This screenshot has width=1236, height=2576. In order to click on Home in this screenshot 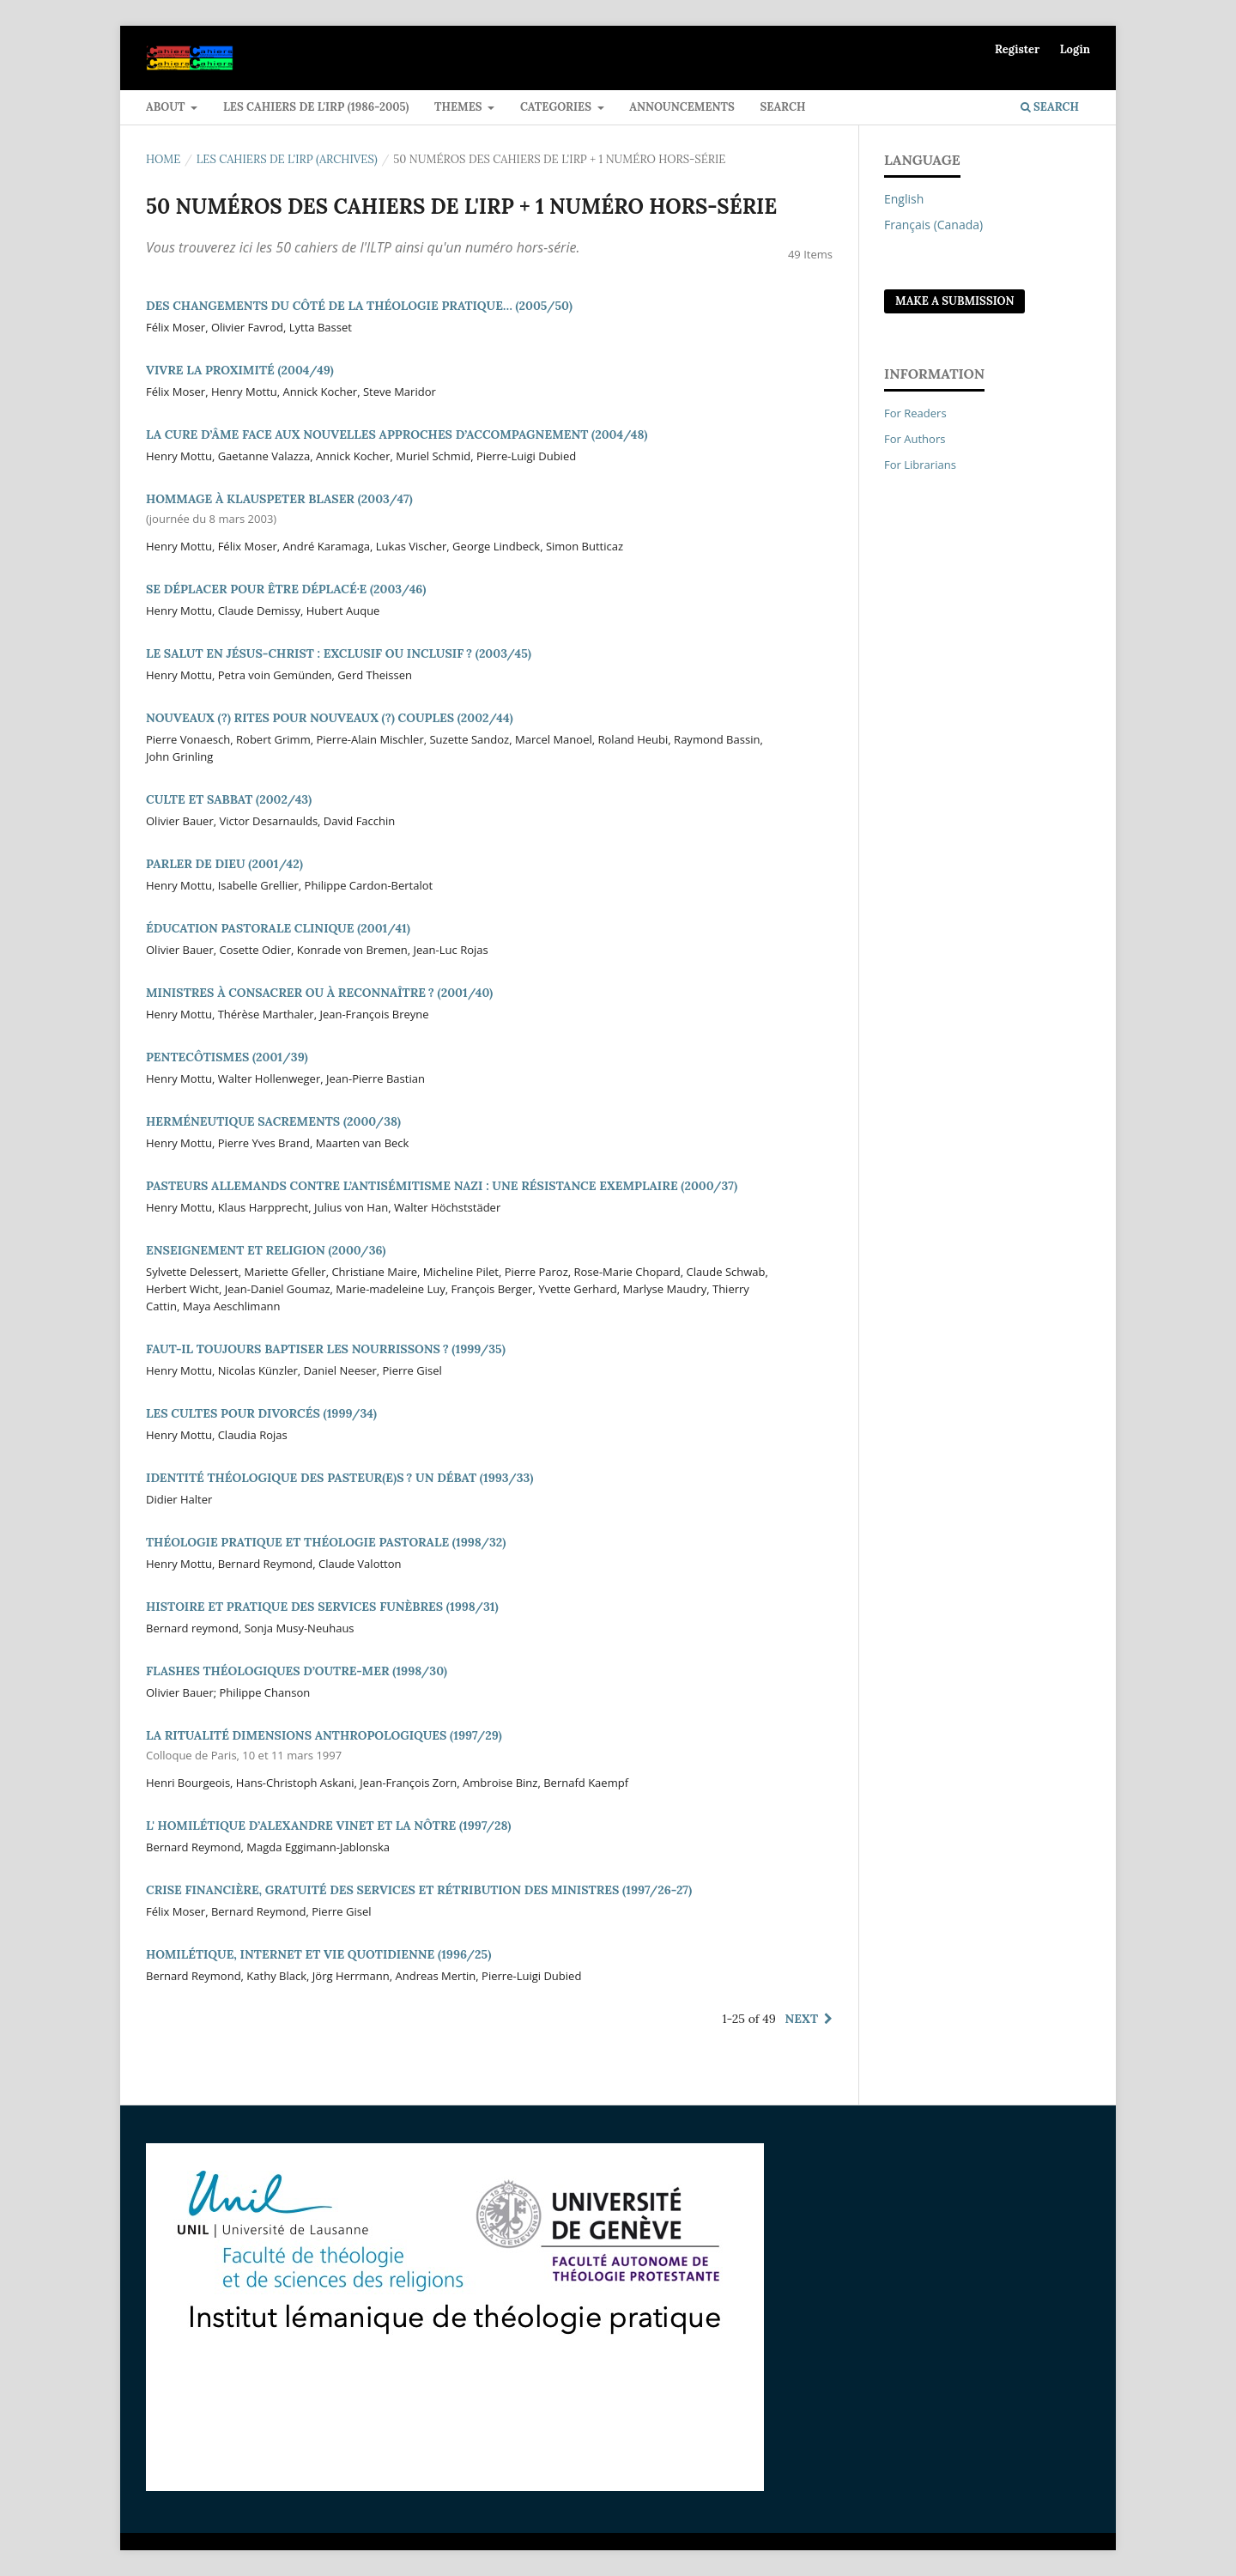, I will do `click(163, 159)`.